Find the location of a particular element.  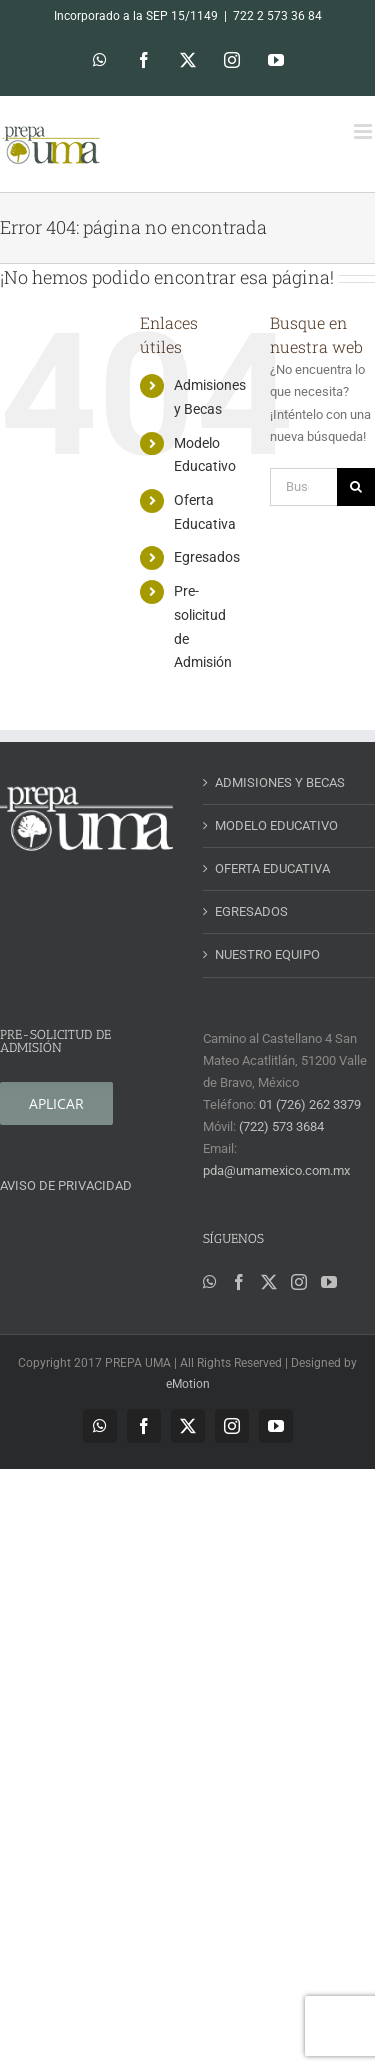

MODELO EDUCATIVO is located at coordinates (276, 825).